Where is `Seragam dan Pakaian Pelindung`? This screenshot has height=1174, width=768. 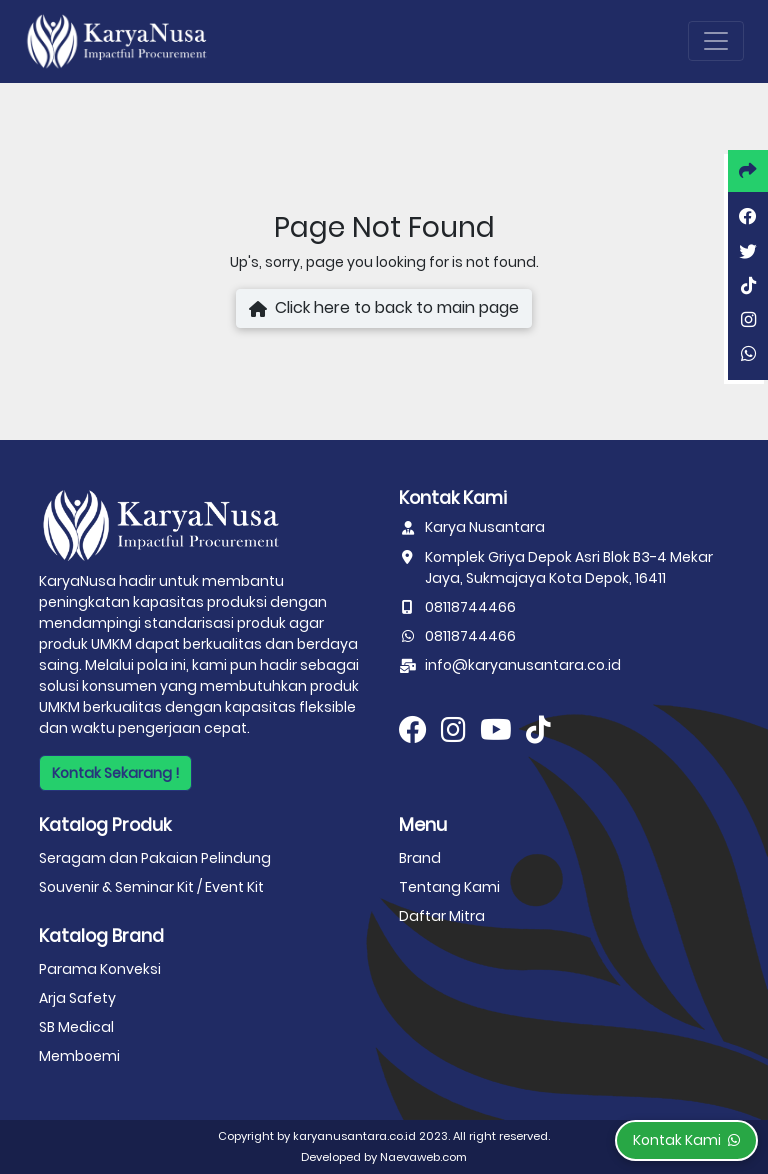 Seragam dan Pakaian Pelindung is located at coordinates (155, 858).